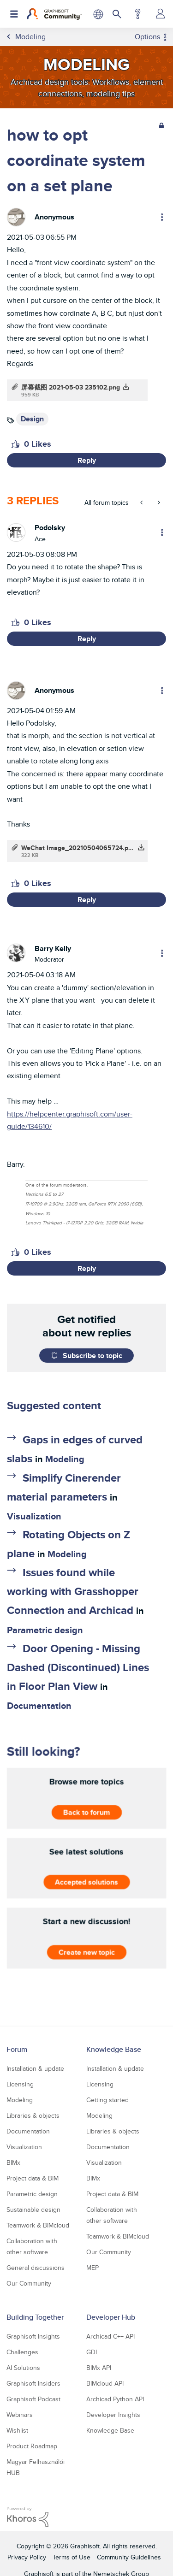 This screenshot has width=173, height=2576. What do you see at coordinates (137, 14) in the screenshot?
I see `Help` at bounding box center [137, 14].